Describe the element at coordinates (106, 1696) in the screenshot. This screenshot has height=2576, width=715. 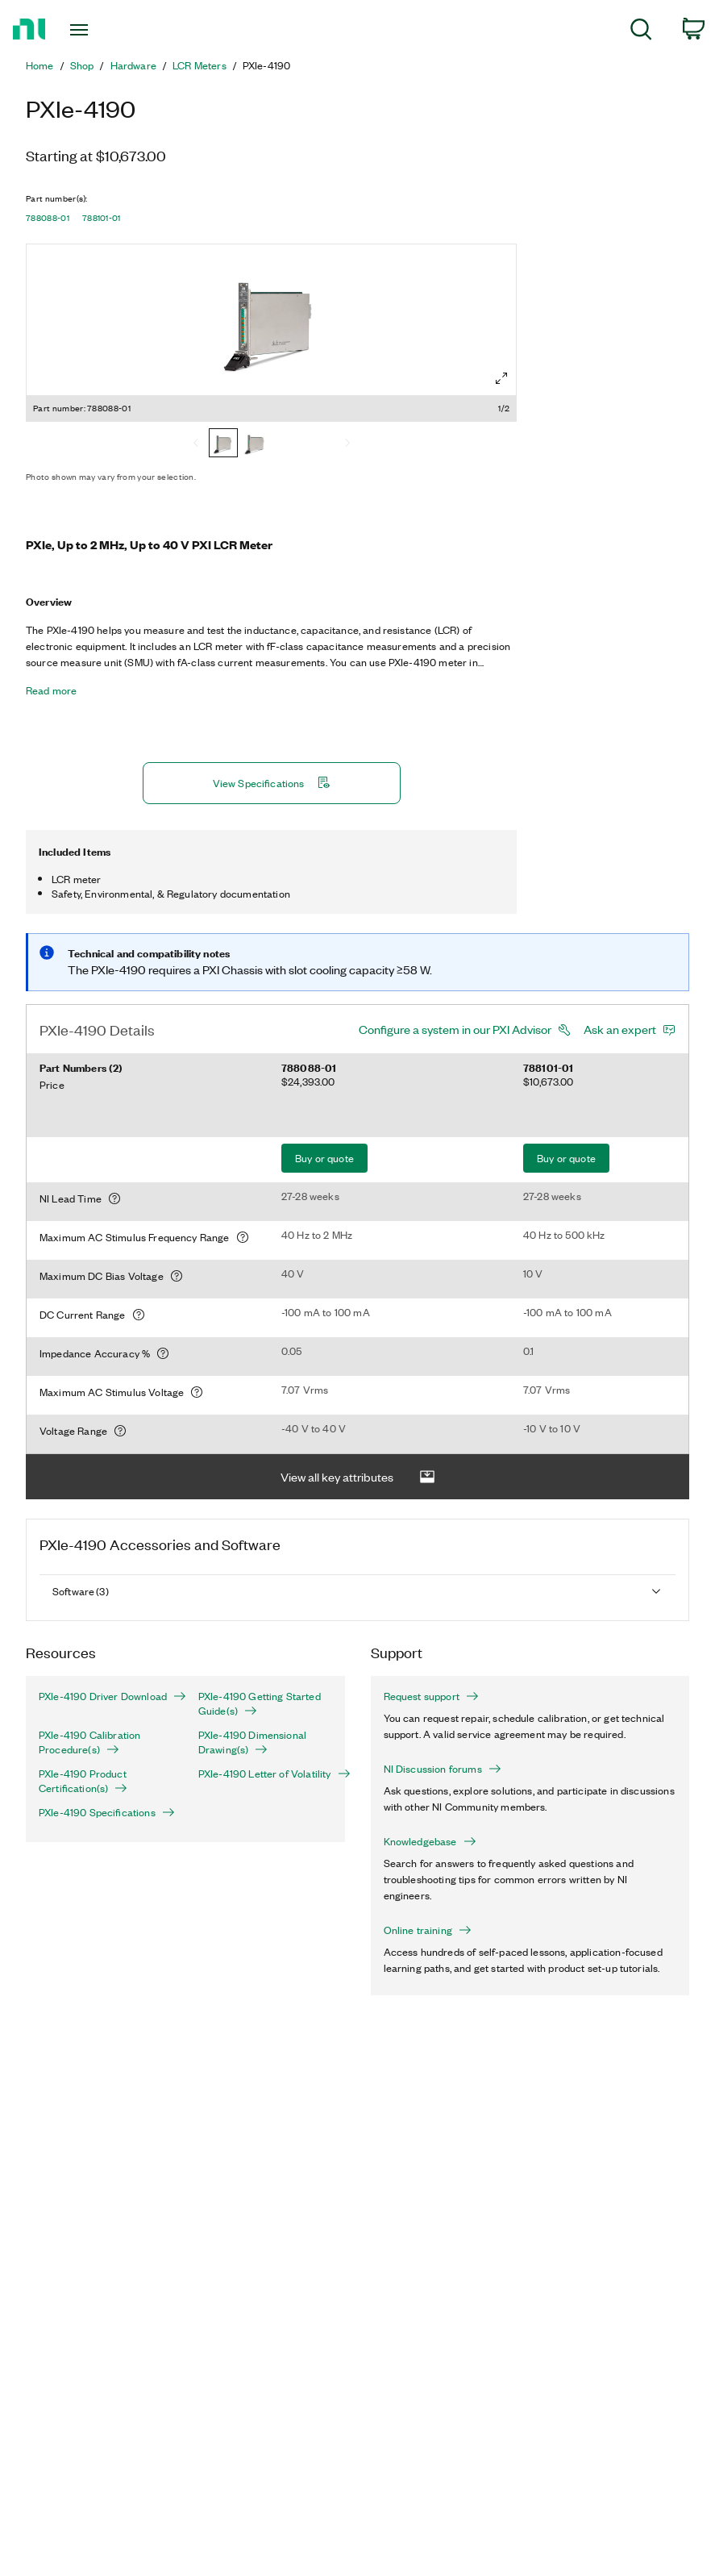
I see `PXIe-4190 Driver Download` at that location.